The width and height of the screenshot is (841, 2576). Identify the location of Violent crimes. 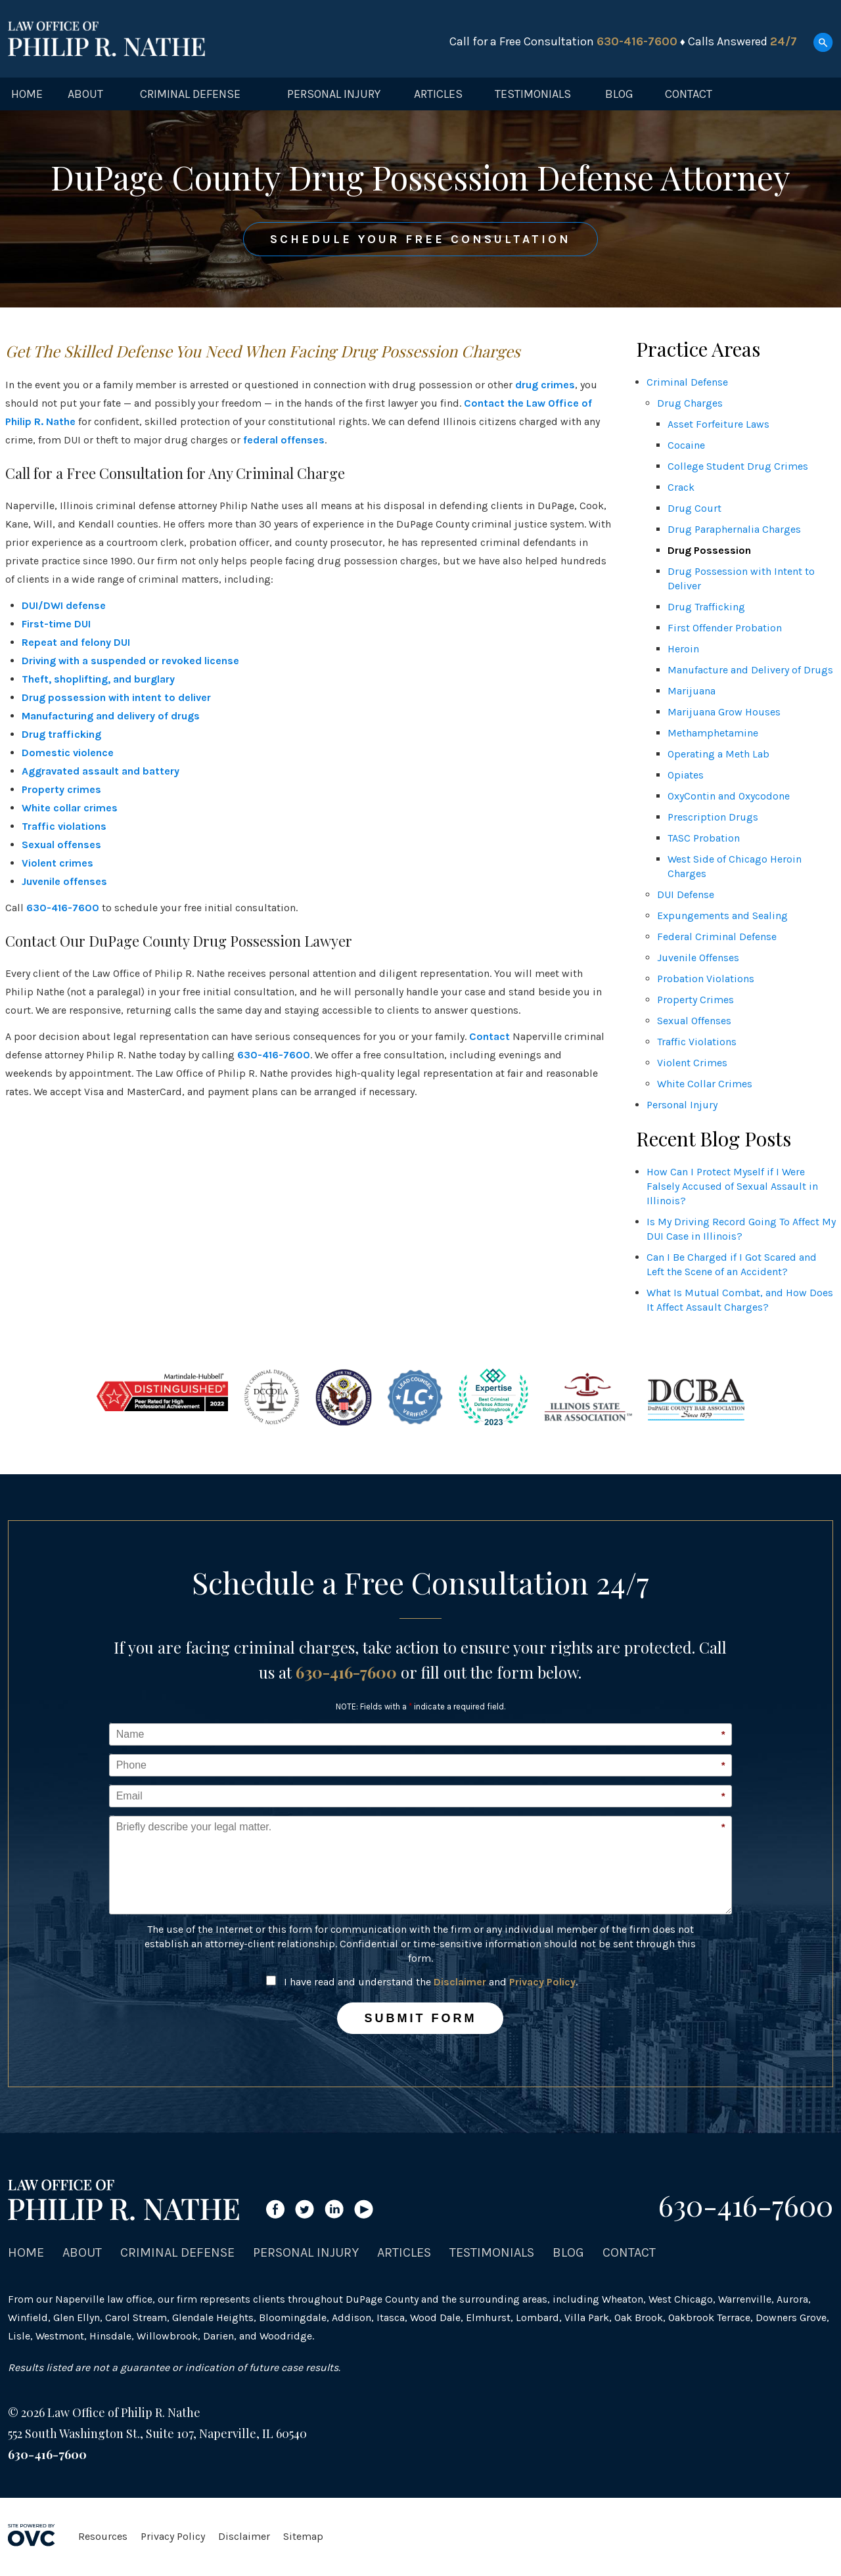
(57, 863).